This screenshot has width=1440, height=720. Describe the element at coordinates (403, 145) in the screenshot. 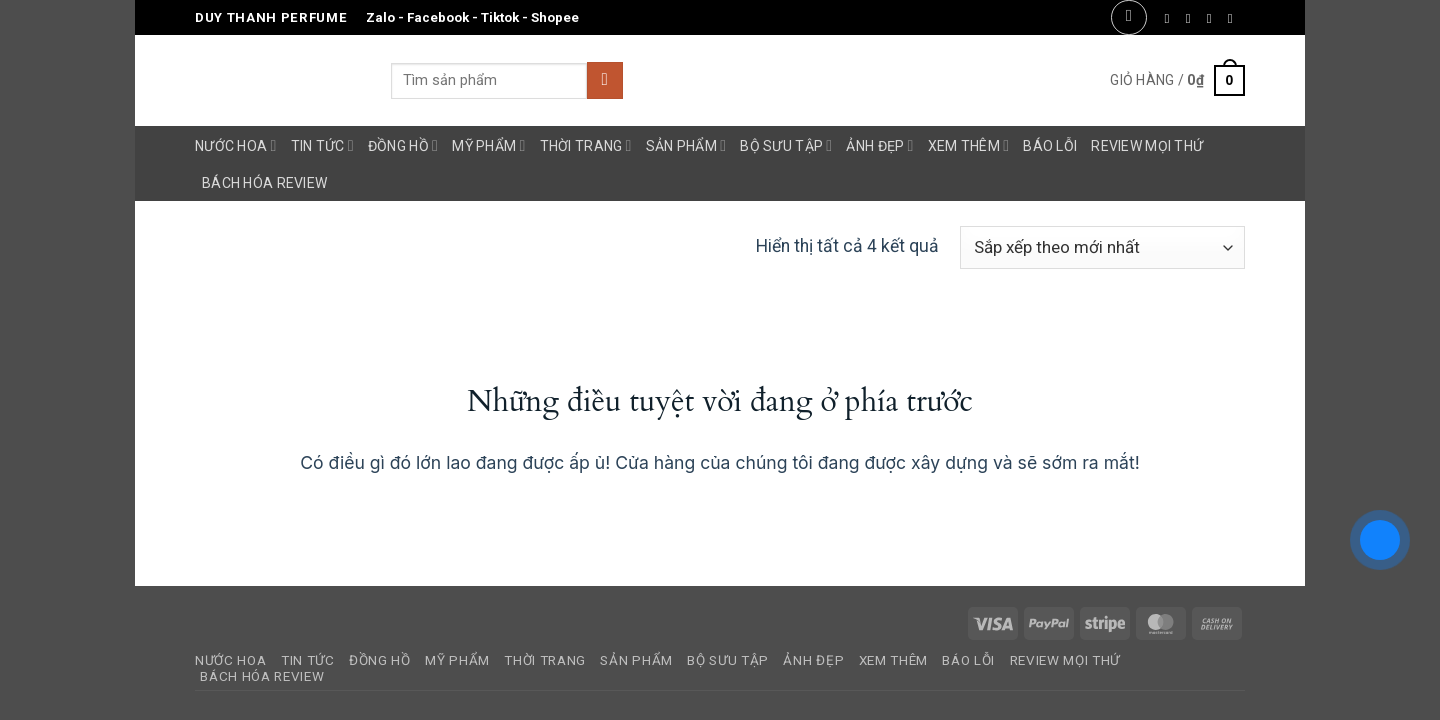

I see `Đồng Hồ` at that location.